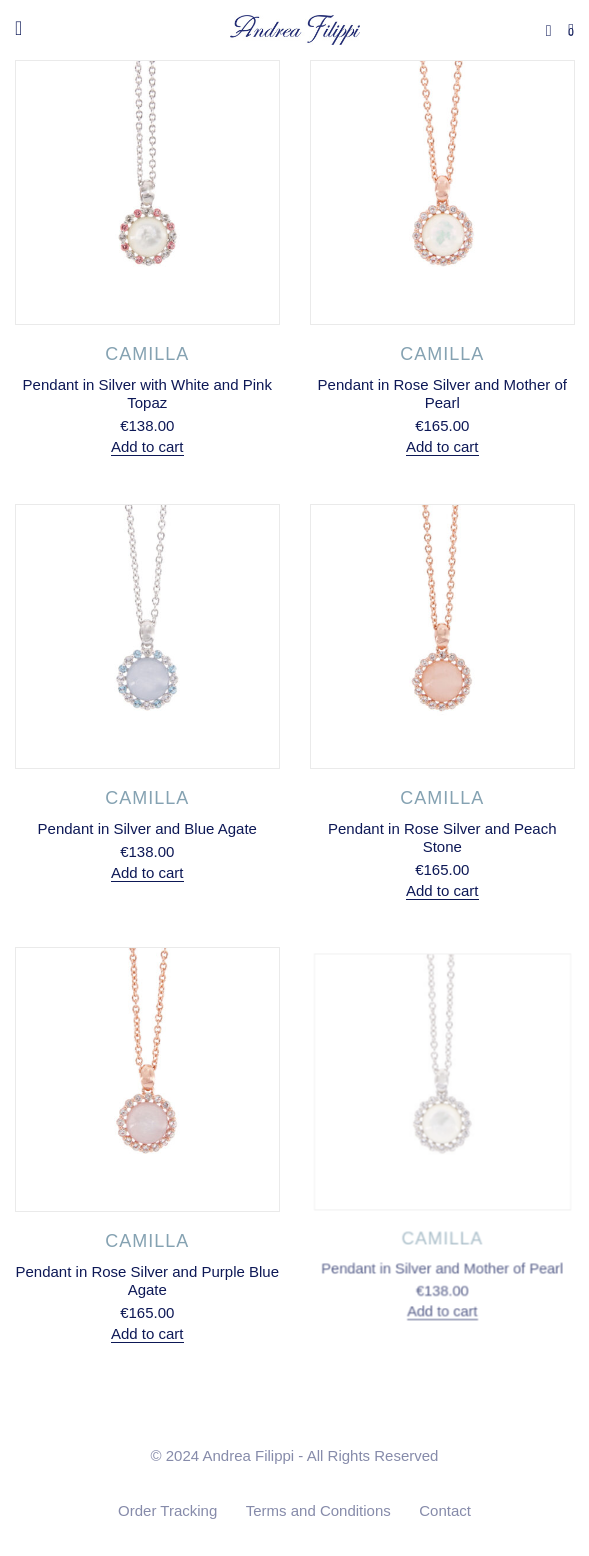 This screenshot has width=589, height=1556. What do you see at coordinates (147, 1332) in the screenshot?
I see `Add to cart [Add to cart: “Pendant in Rose Silver and Purple Blue Agate”]` at bounding box center [147, 1332].